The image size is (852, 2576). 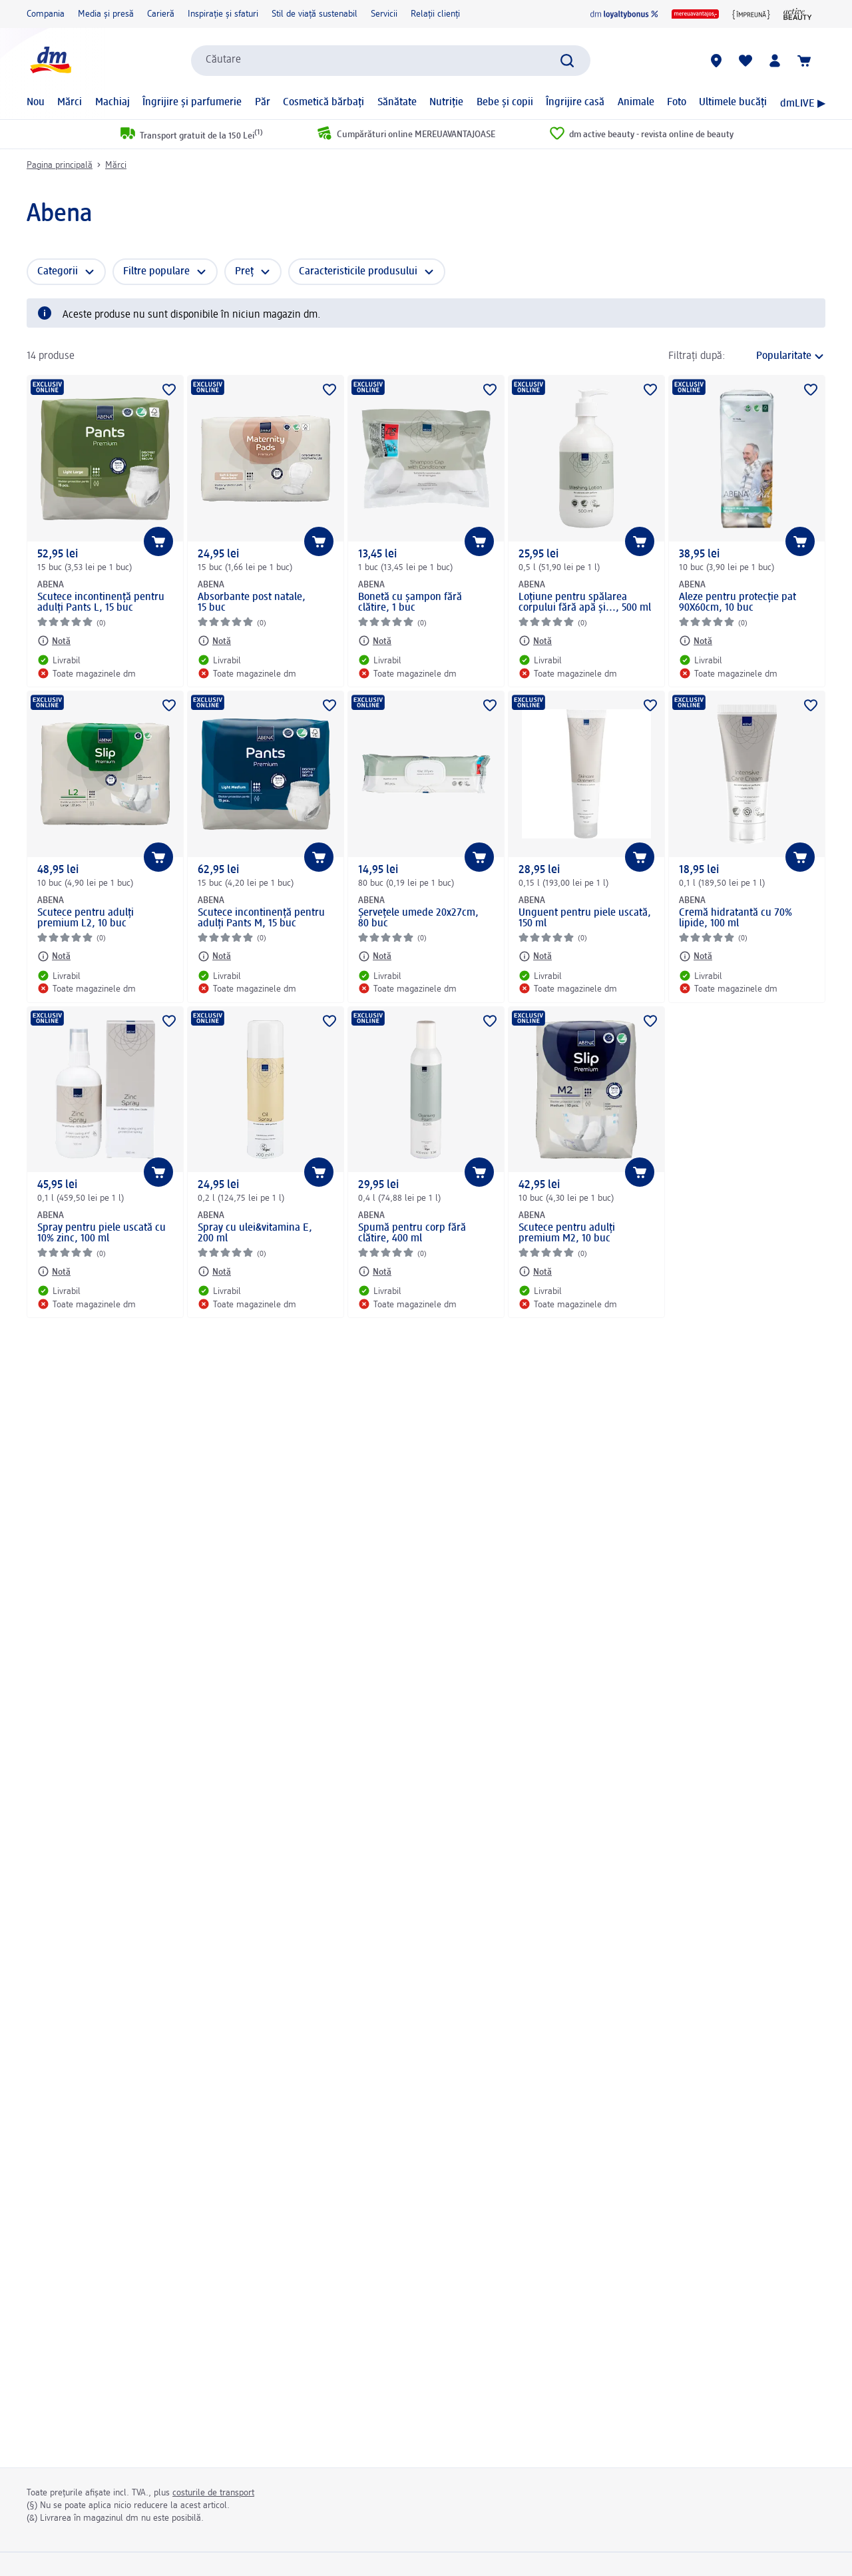 What do you see at coordinates (112, 102) in the screenshot?
I see `Machiaj` at bounding box center [112, 102].